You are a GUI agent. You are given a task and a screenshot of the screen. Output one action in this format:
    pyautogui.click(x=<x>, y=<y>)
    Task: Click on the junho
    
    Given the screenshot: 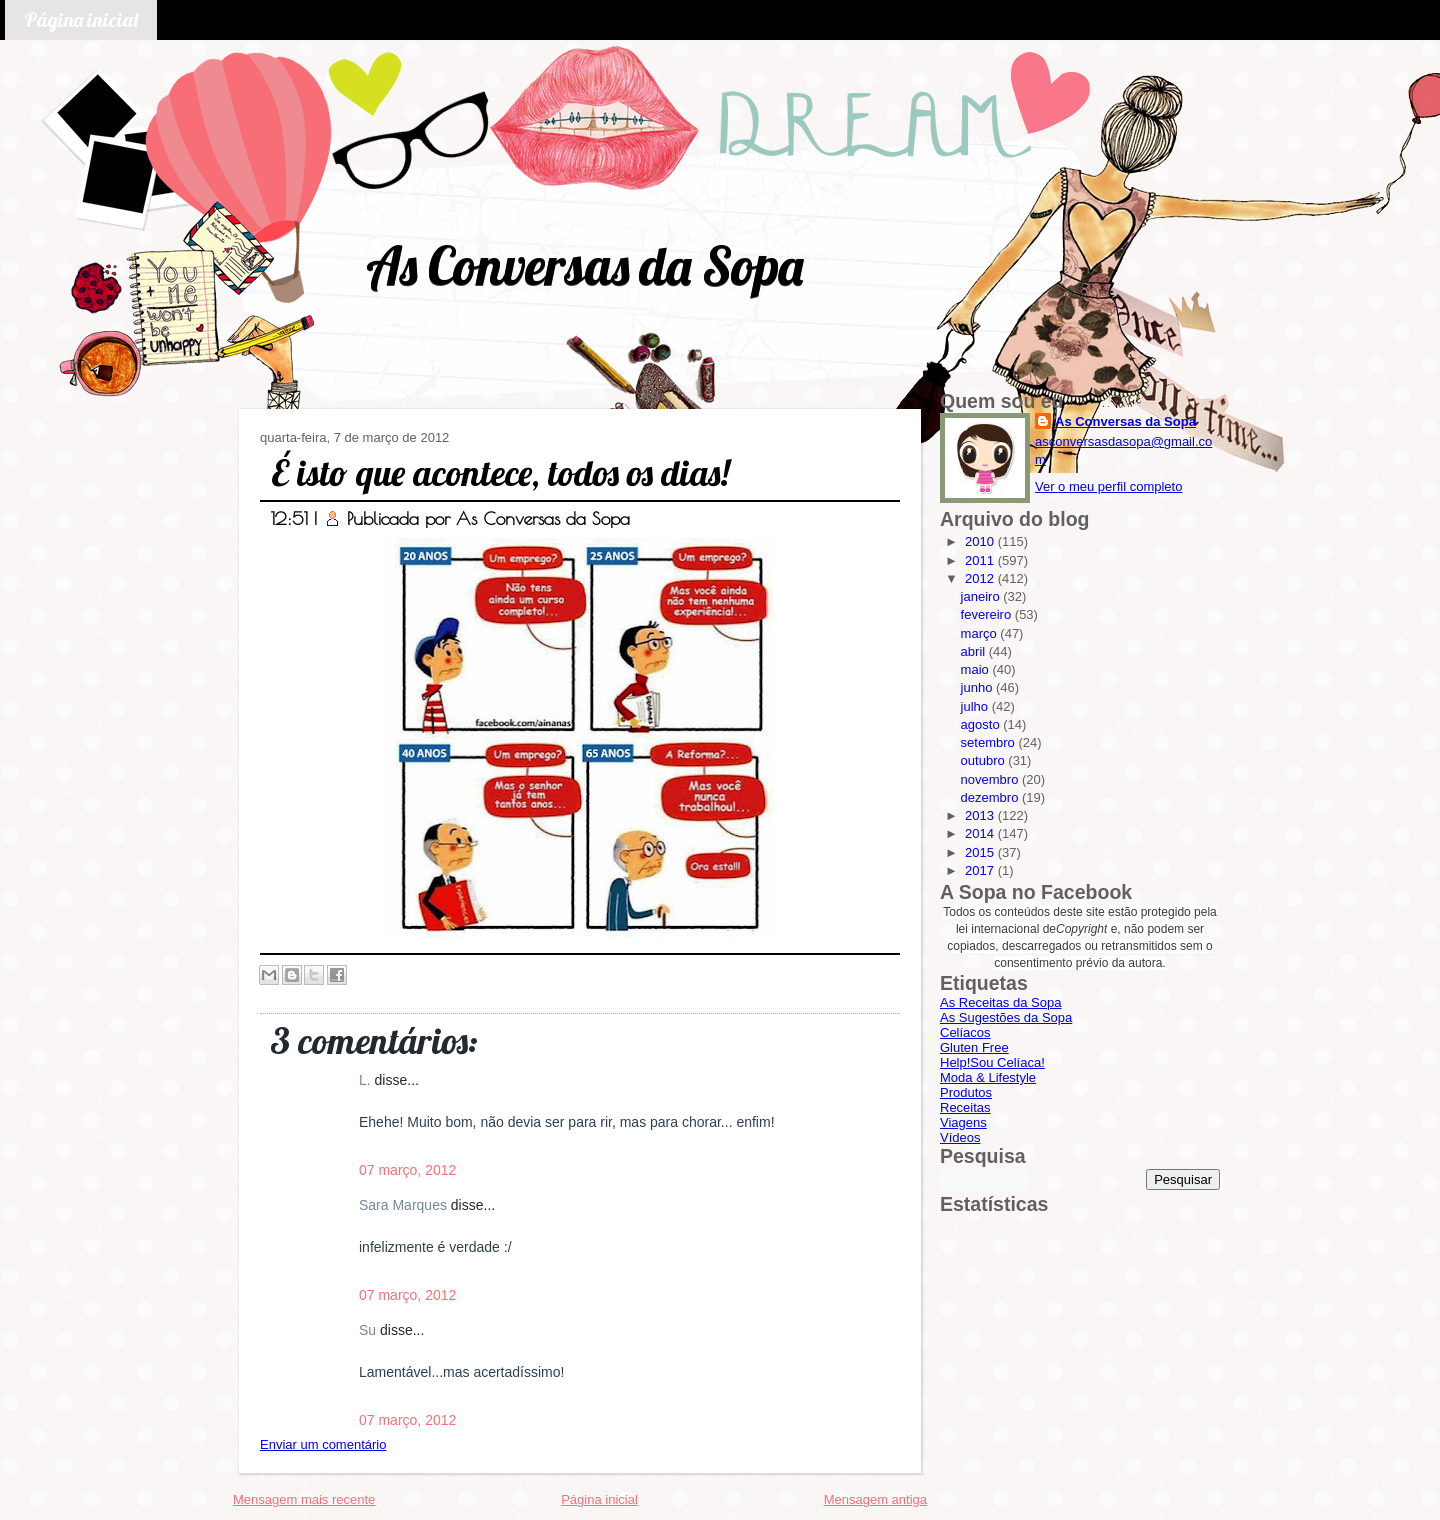 What is the action you would take?
    pyautogui.click(x=978, y=687)
    